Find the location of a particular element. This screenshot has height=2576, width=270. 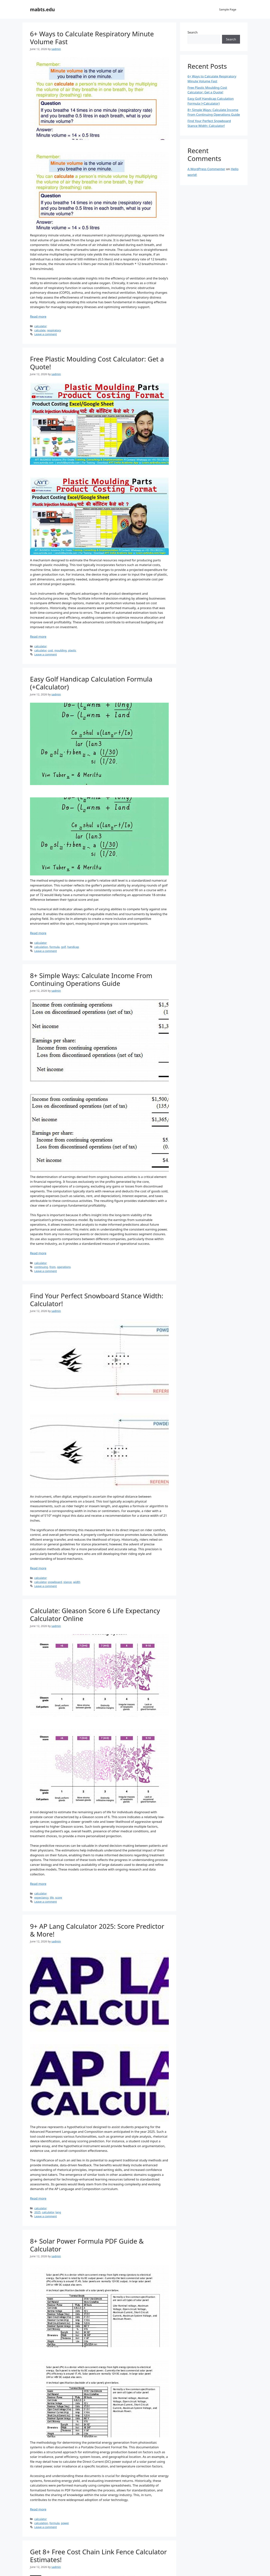

operations is located at coordinates (64, 1267).